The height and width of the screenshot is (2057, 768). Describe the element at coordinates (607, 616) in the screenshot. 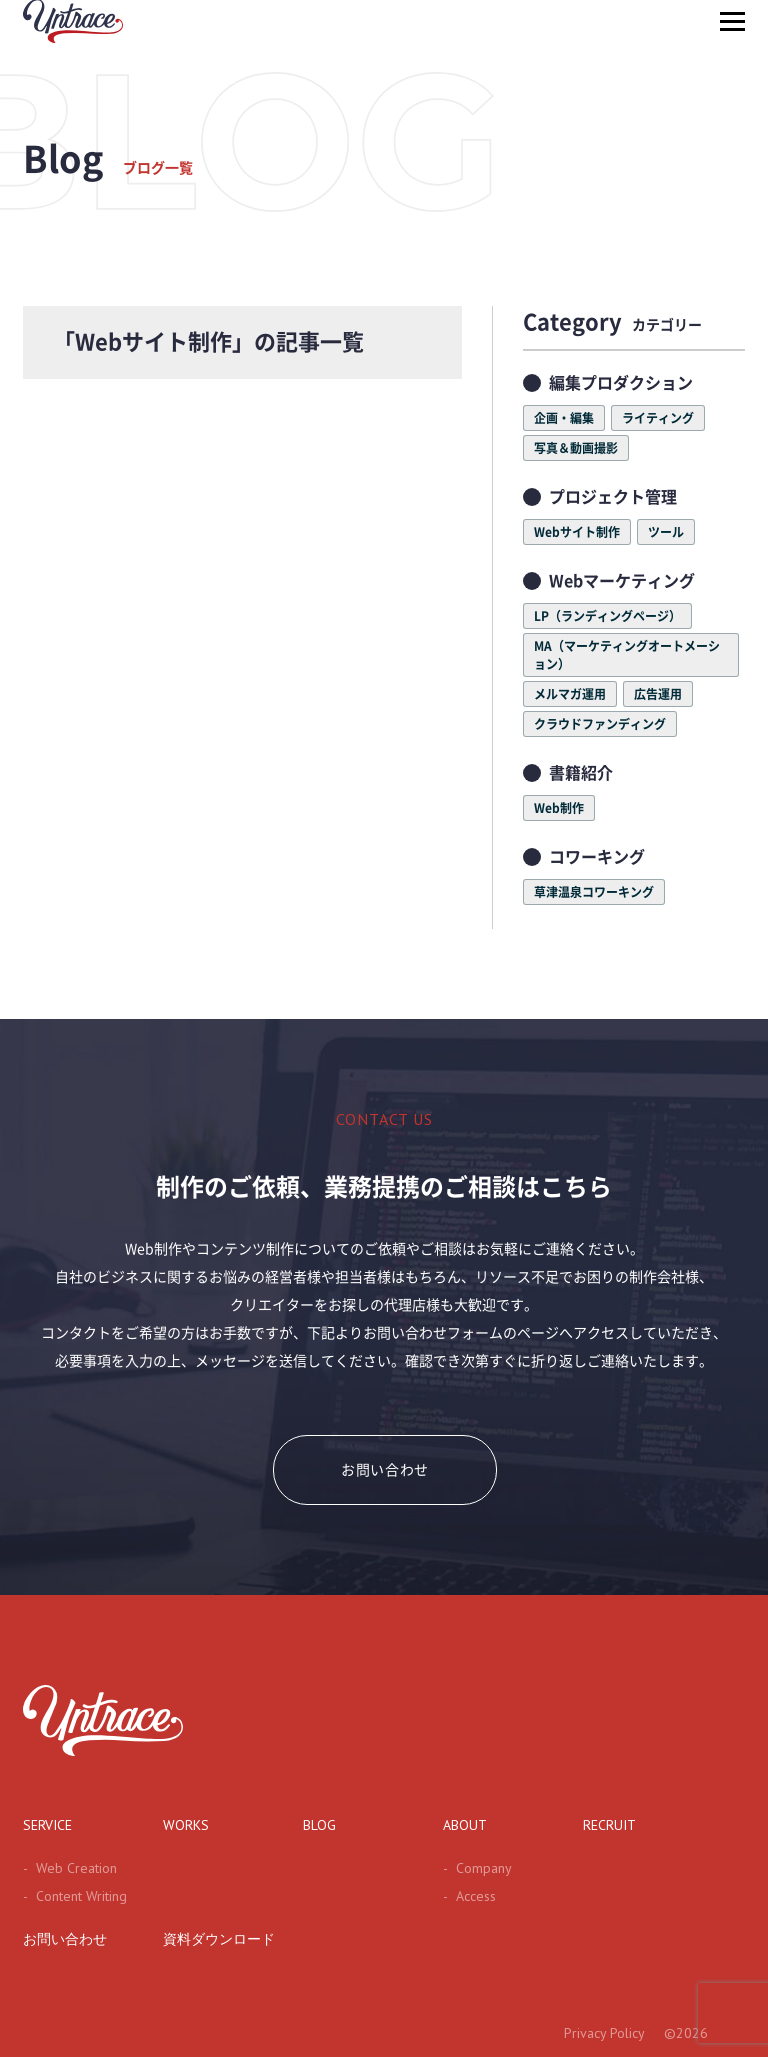

I see `LP（ランディングページ）` at that location.